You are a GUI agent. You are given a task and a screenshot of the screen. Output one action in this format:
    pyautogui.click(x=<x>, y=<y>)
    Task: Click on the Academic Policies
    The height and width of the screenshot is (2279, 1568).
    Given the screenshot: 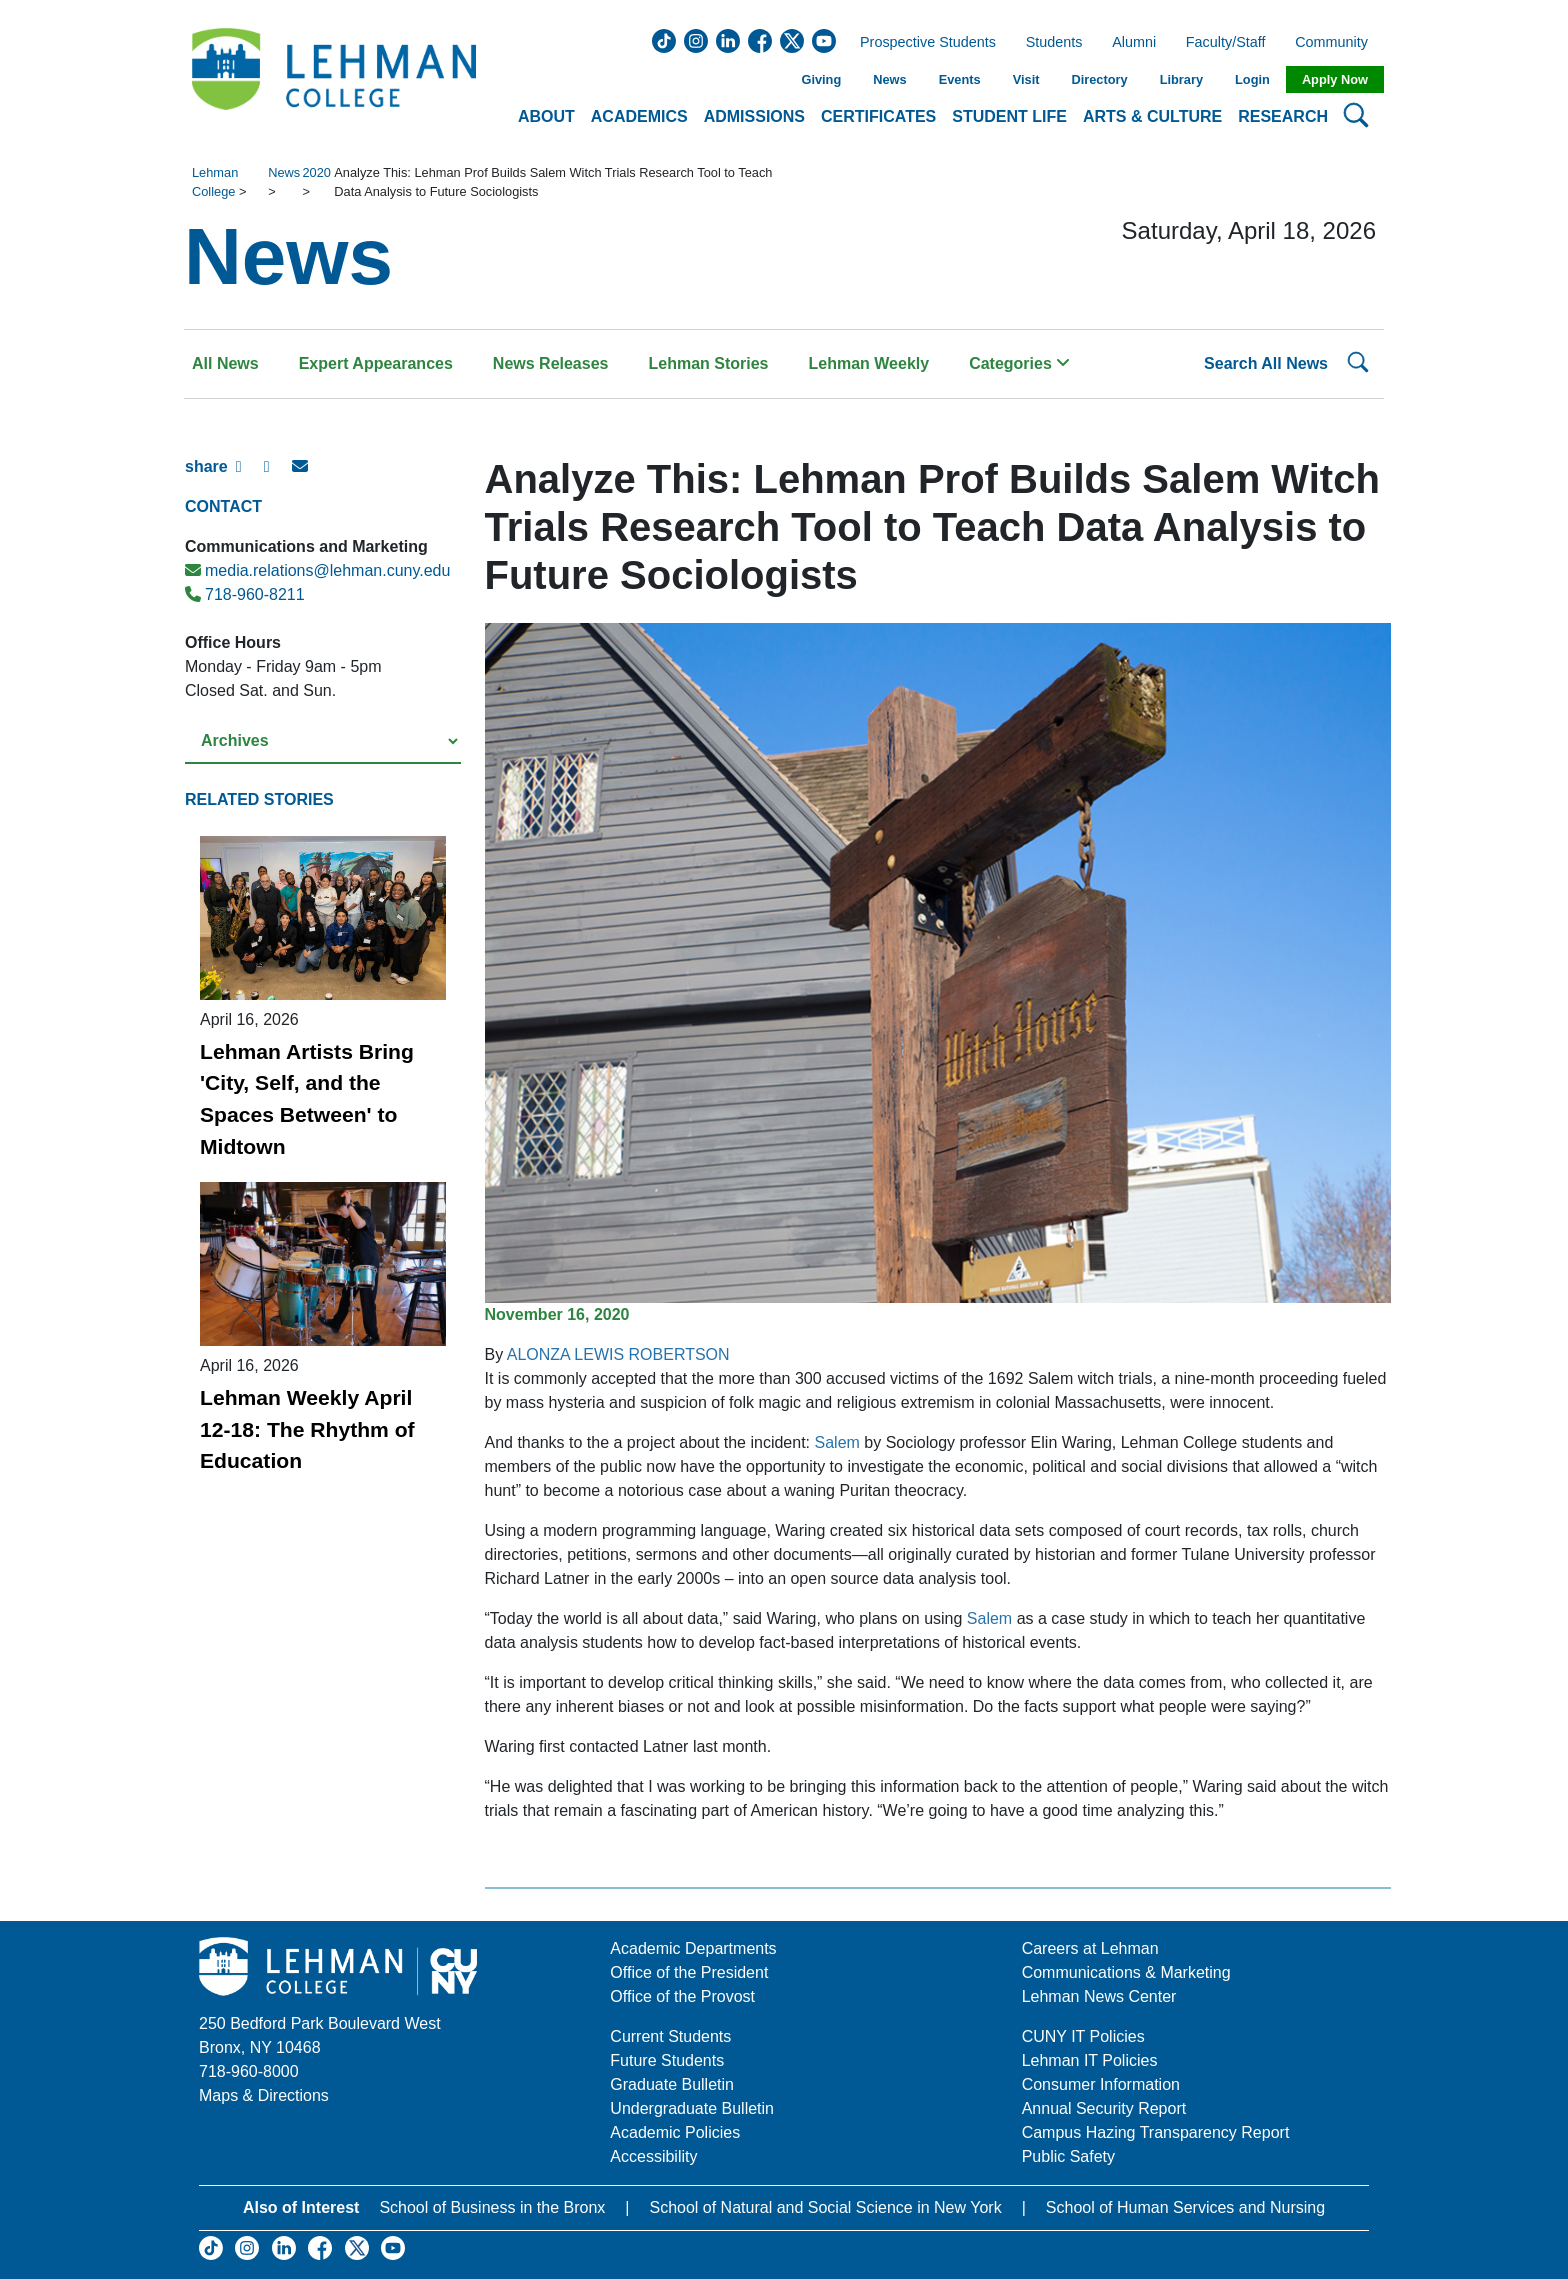 What is the action you would take?
    pyautogui.click(x=675, y=2132)
    